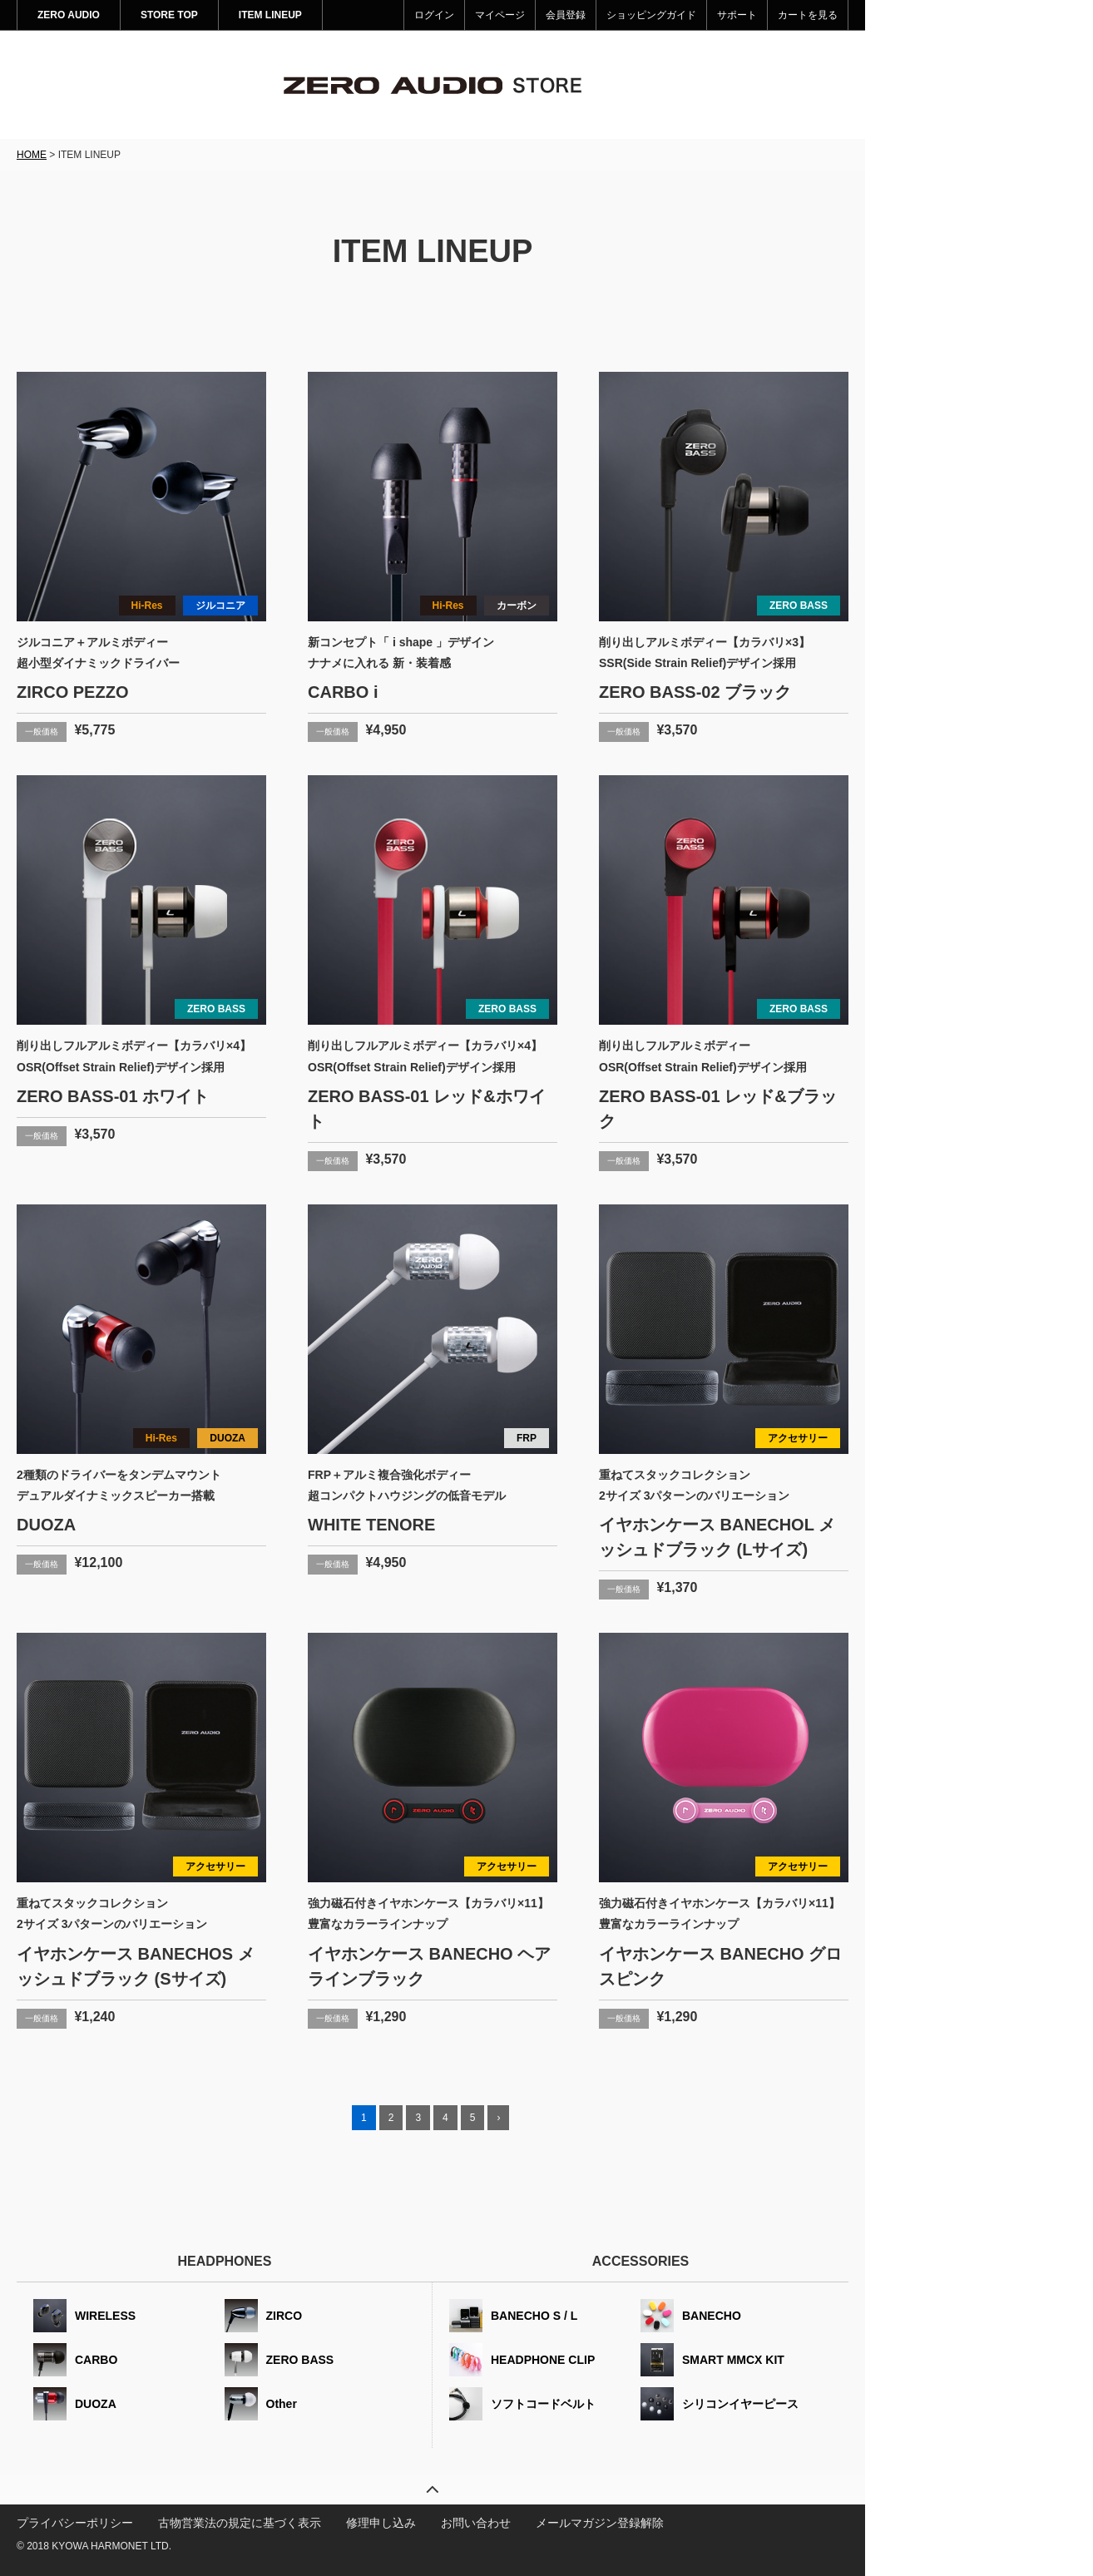 The image size is (1093, 2576). What do you see at coordinates (169, 15) in the screenshot?
I see `STORE TOP` at bounding box center [169, 15].